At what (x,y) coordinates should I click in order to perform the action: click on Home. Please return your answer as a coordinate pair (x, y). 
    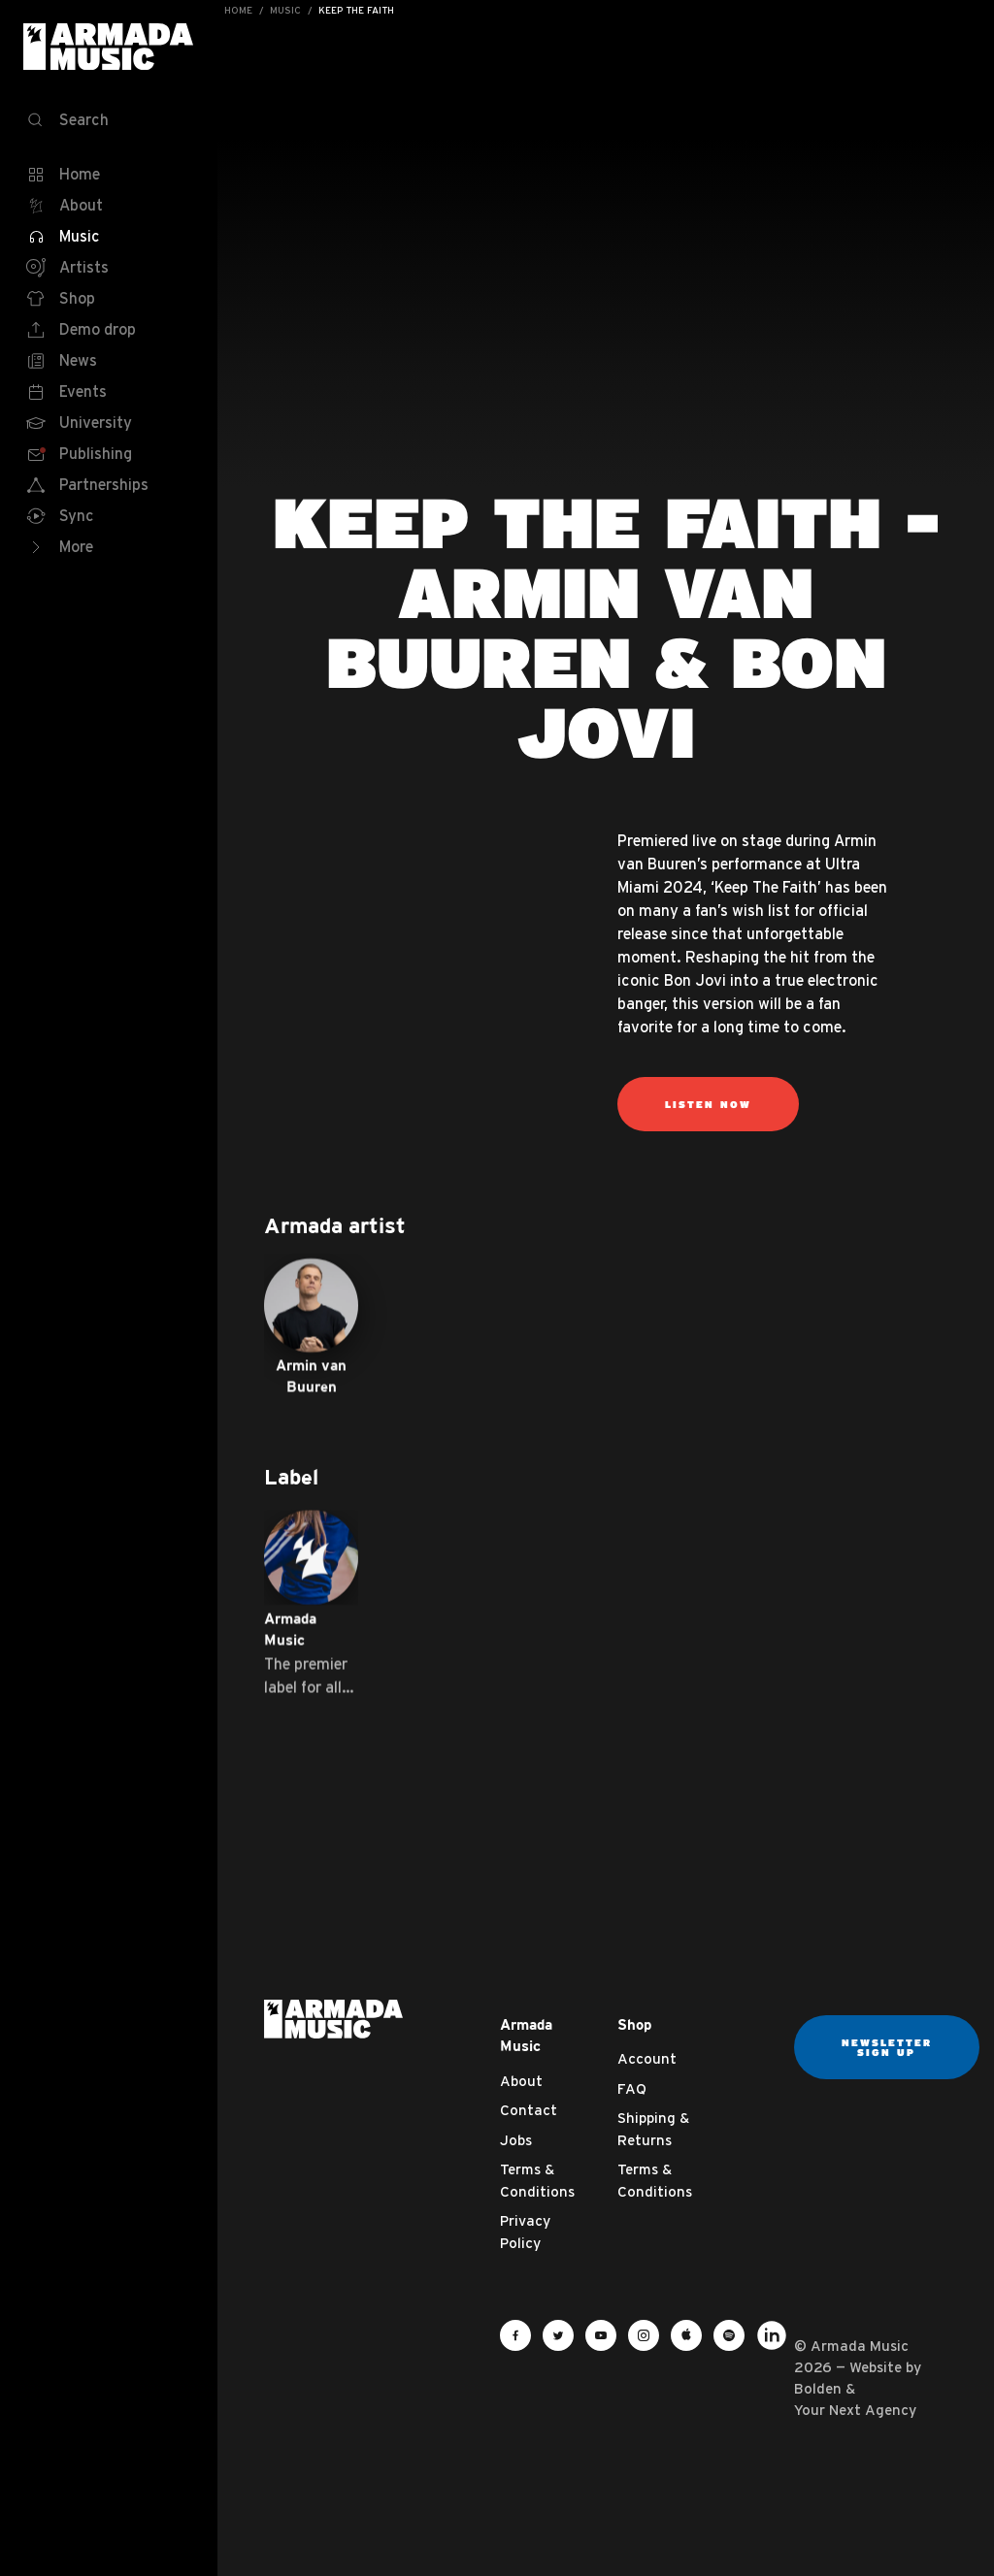
    Looking at the image, I should click on (238, 10).